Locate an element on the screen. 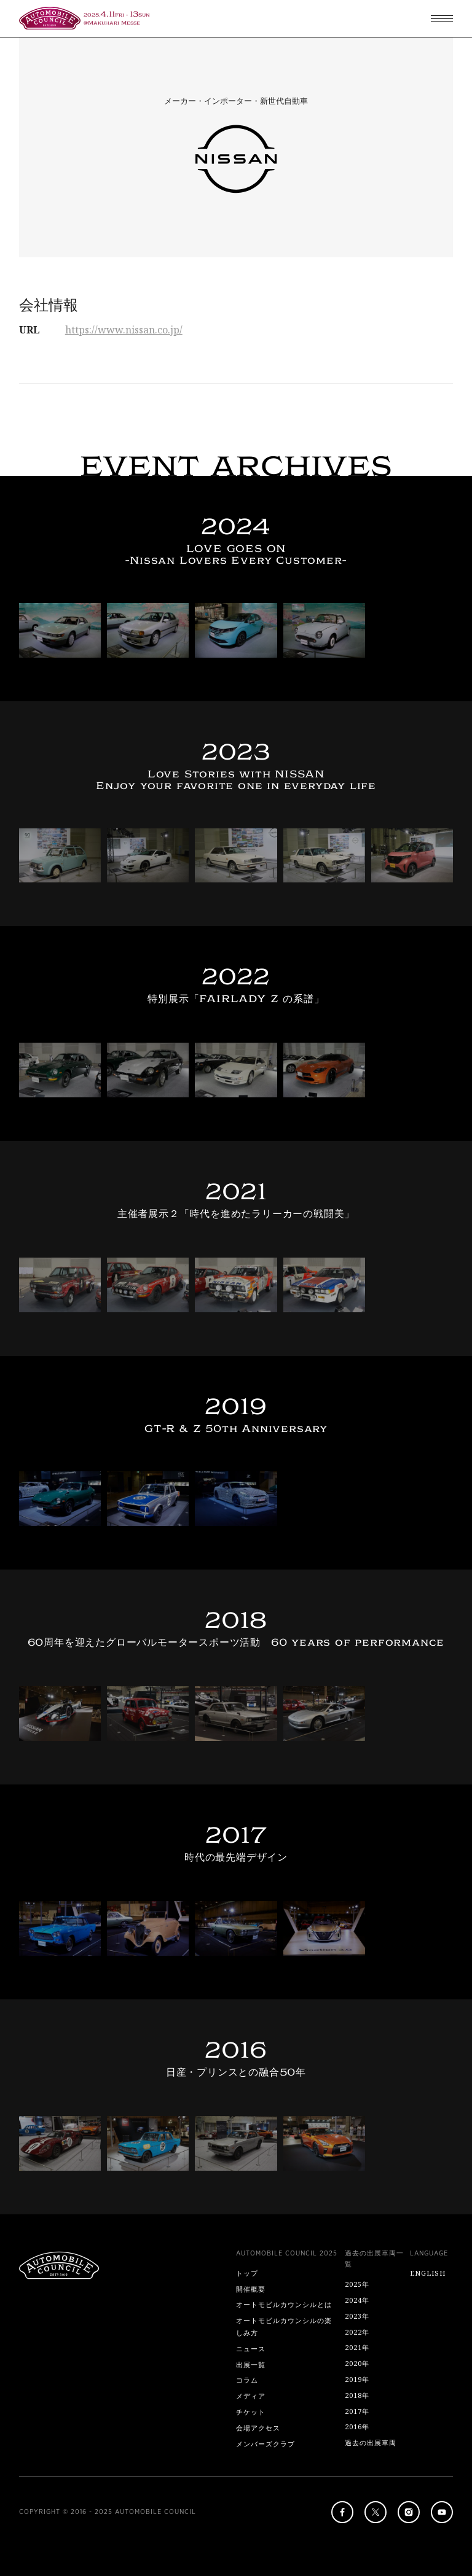 This screenshot has width=472, height=2576. ニュース is located at coordinates (251, 2348).